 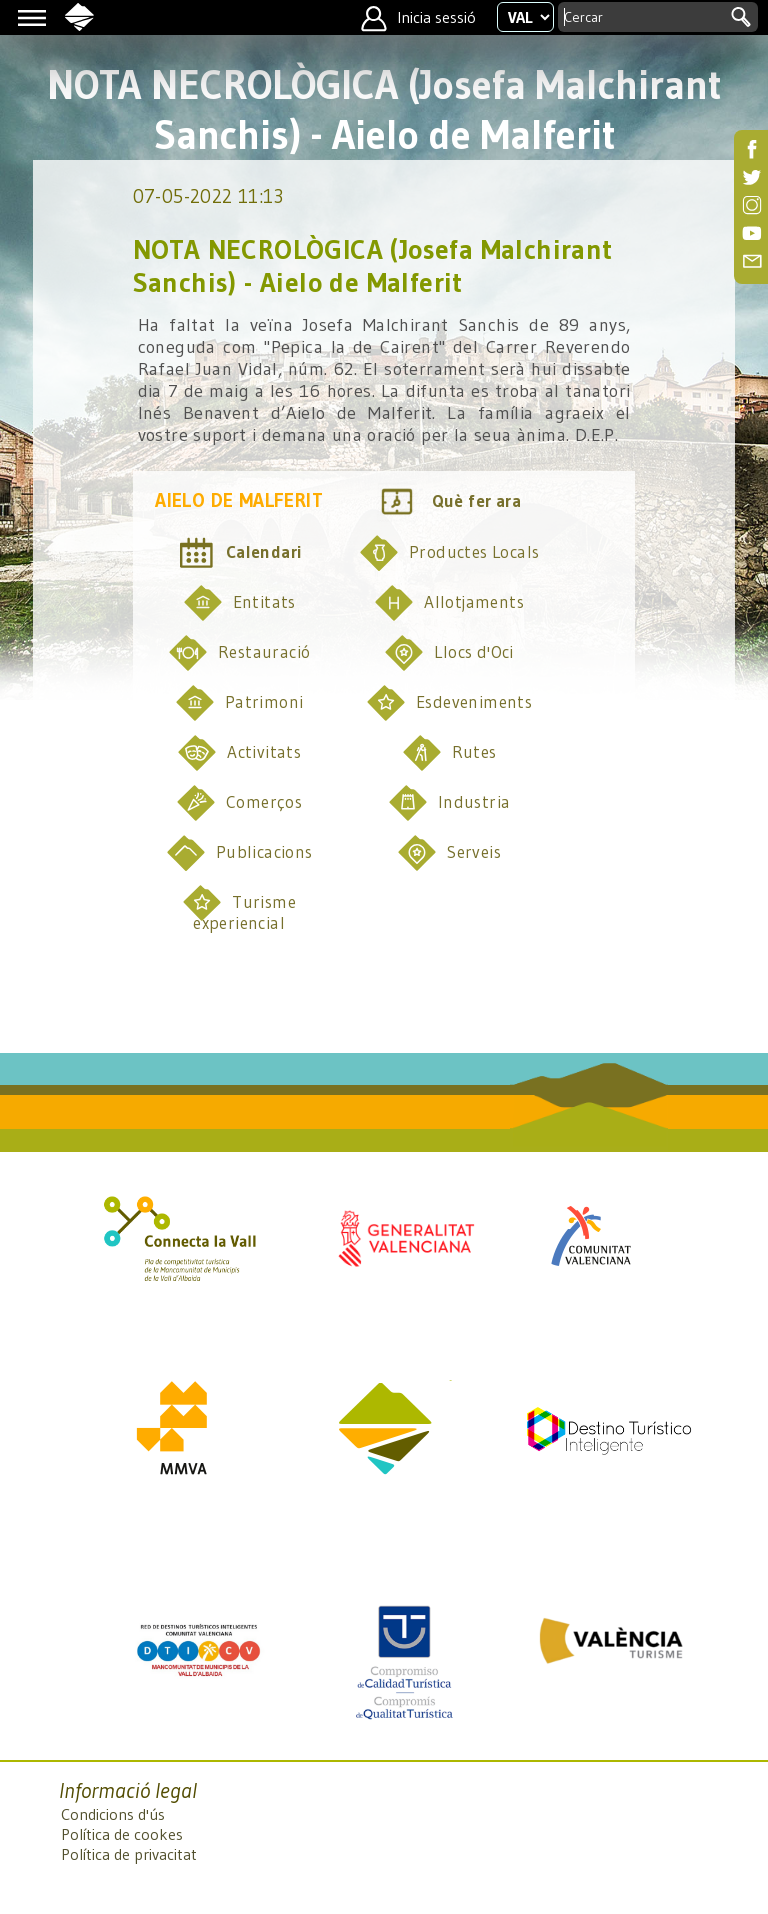 What do you see at coordinates (239, 653) in the screenshot?
I see `Restauració` at bounding box center [239, 653].